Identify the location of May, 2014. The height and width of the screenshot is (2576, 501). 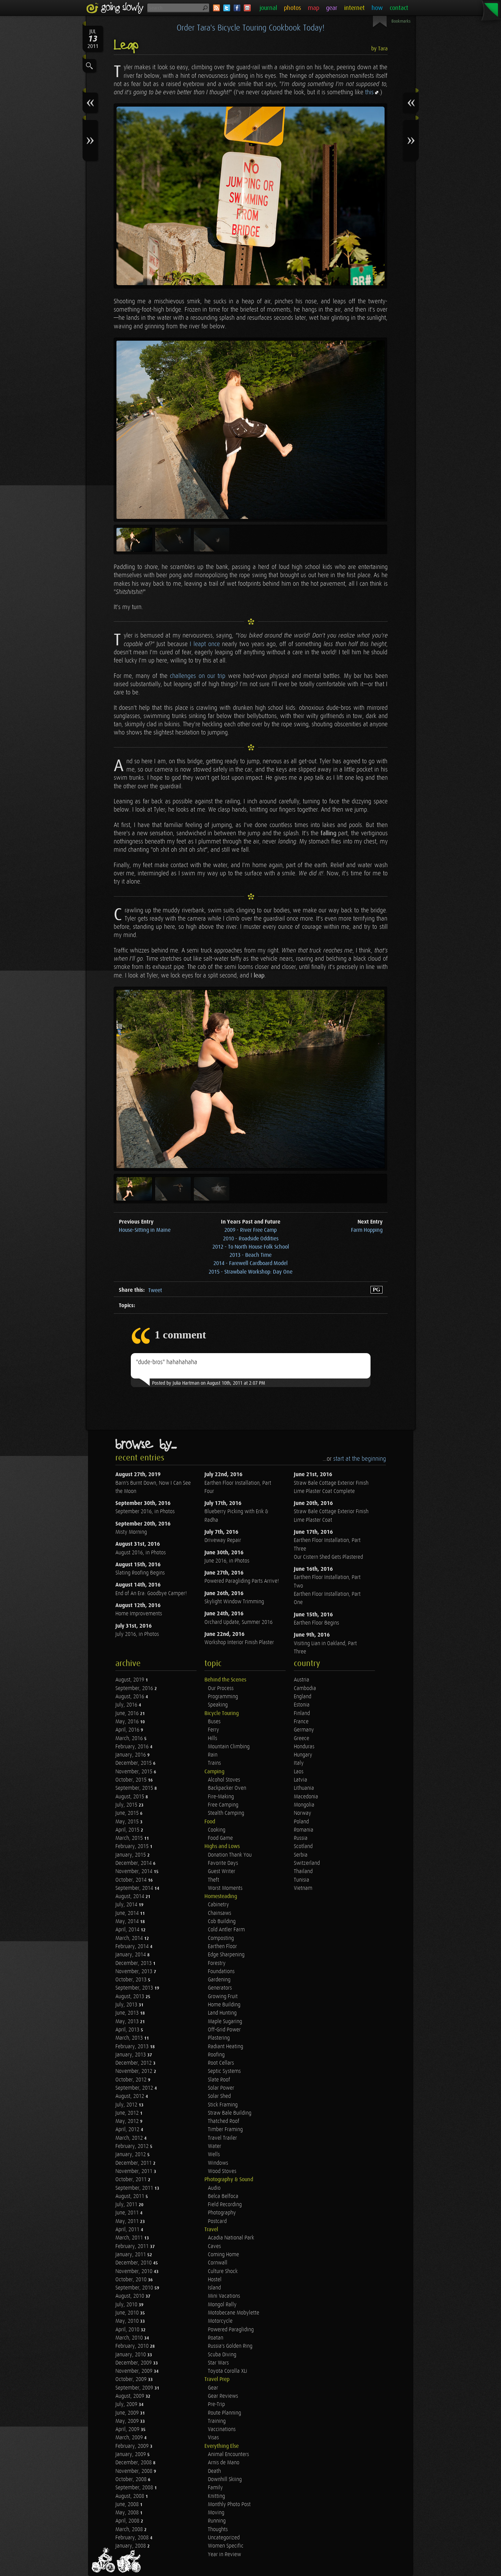
(127, 1921).